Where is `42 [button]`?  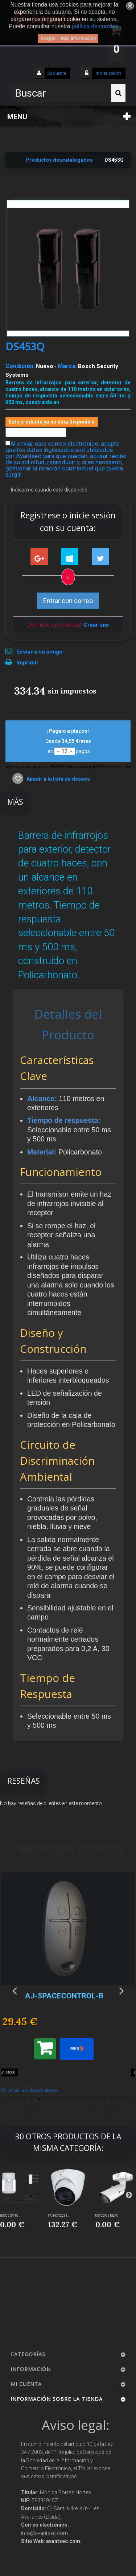
42 [button] is located at coordinates (68, 2116).